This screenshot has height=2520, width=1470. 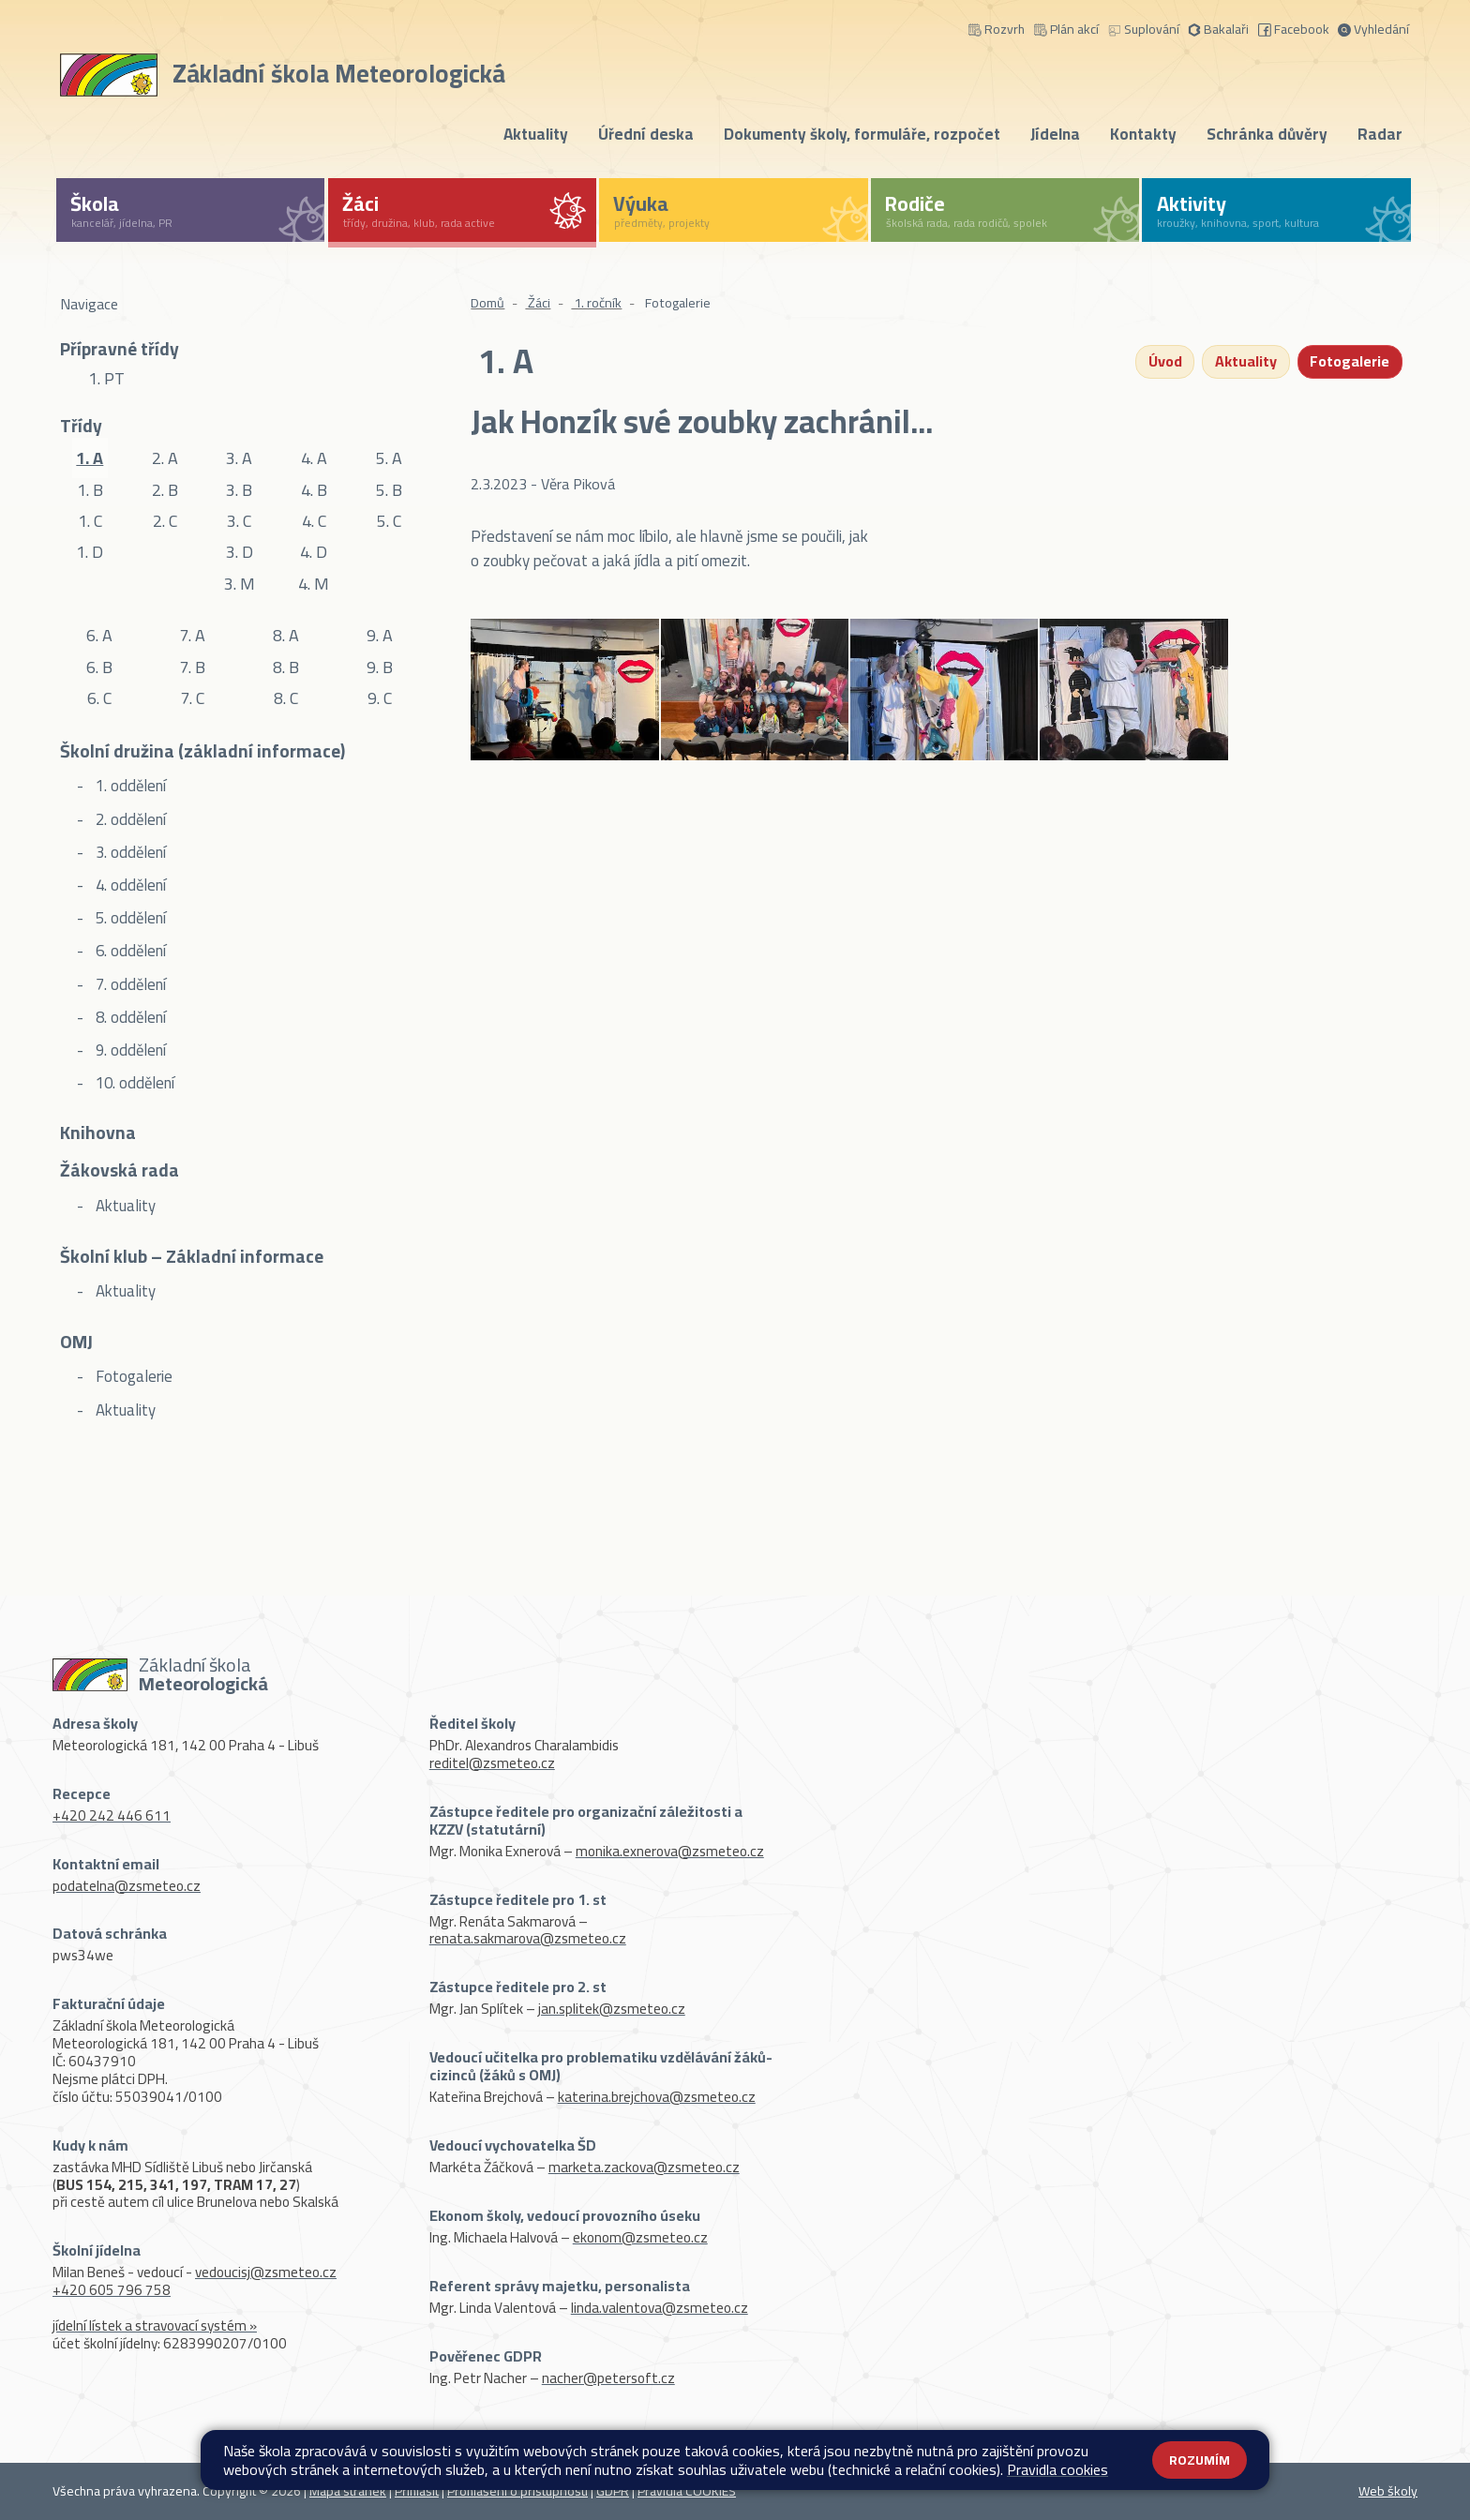 What do you see at coordinates (611, 2008) in the screenshot?
I see `jan.splitek@zsmeteo.cz` at bounding box center [611, 2008].